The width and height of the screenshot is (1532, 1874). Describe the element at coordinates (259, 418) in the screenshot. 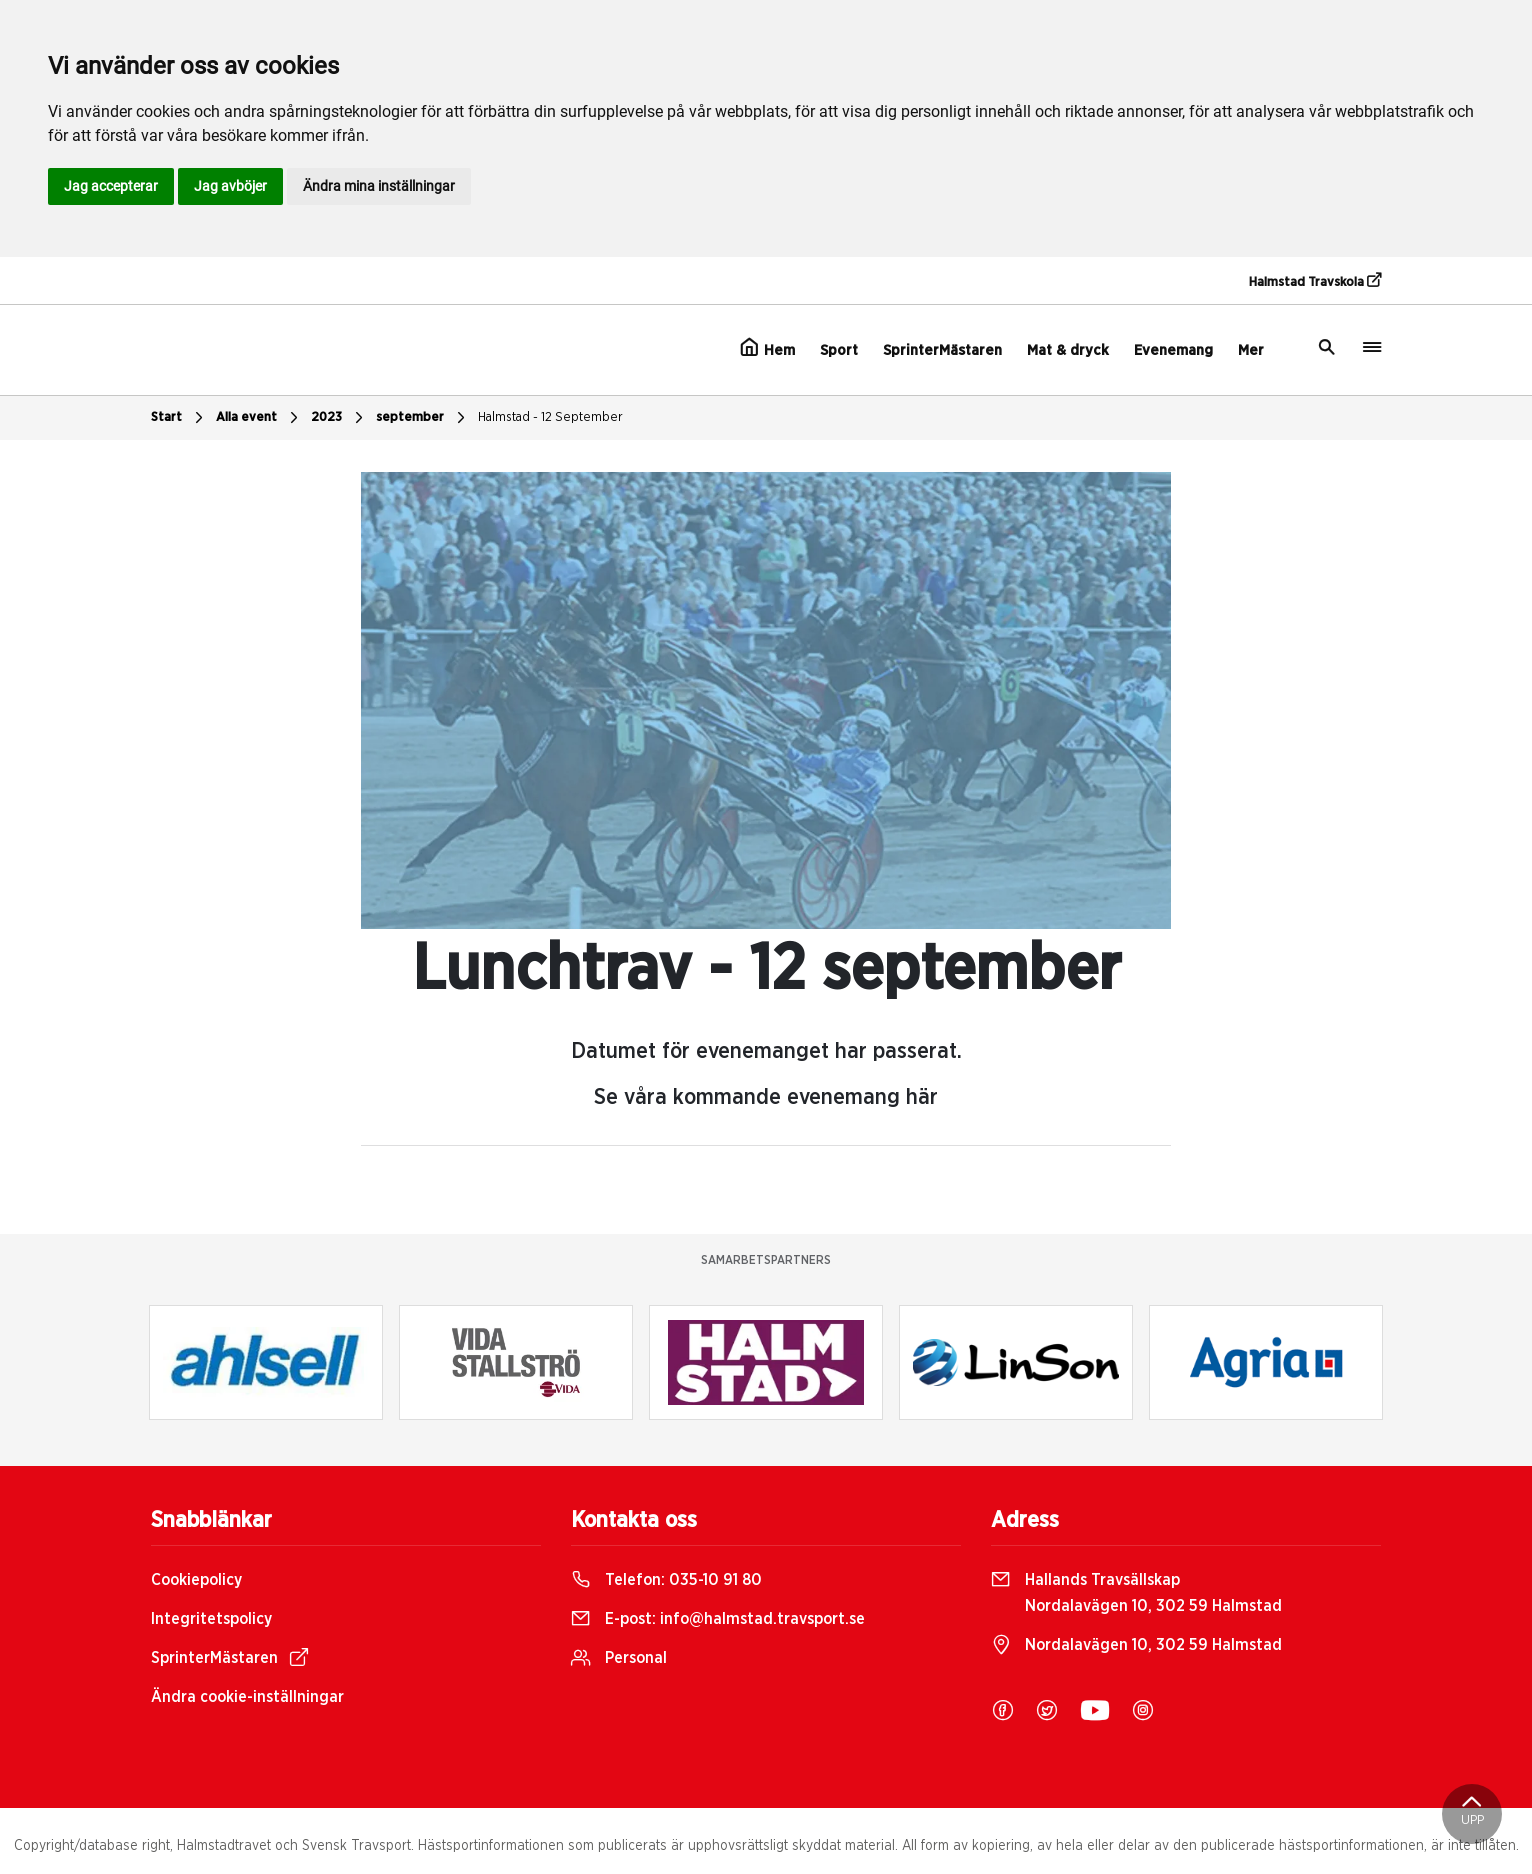

I see `Alla event` at that location.